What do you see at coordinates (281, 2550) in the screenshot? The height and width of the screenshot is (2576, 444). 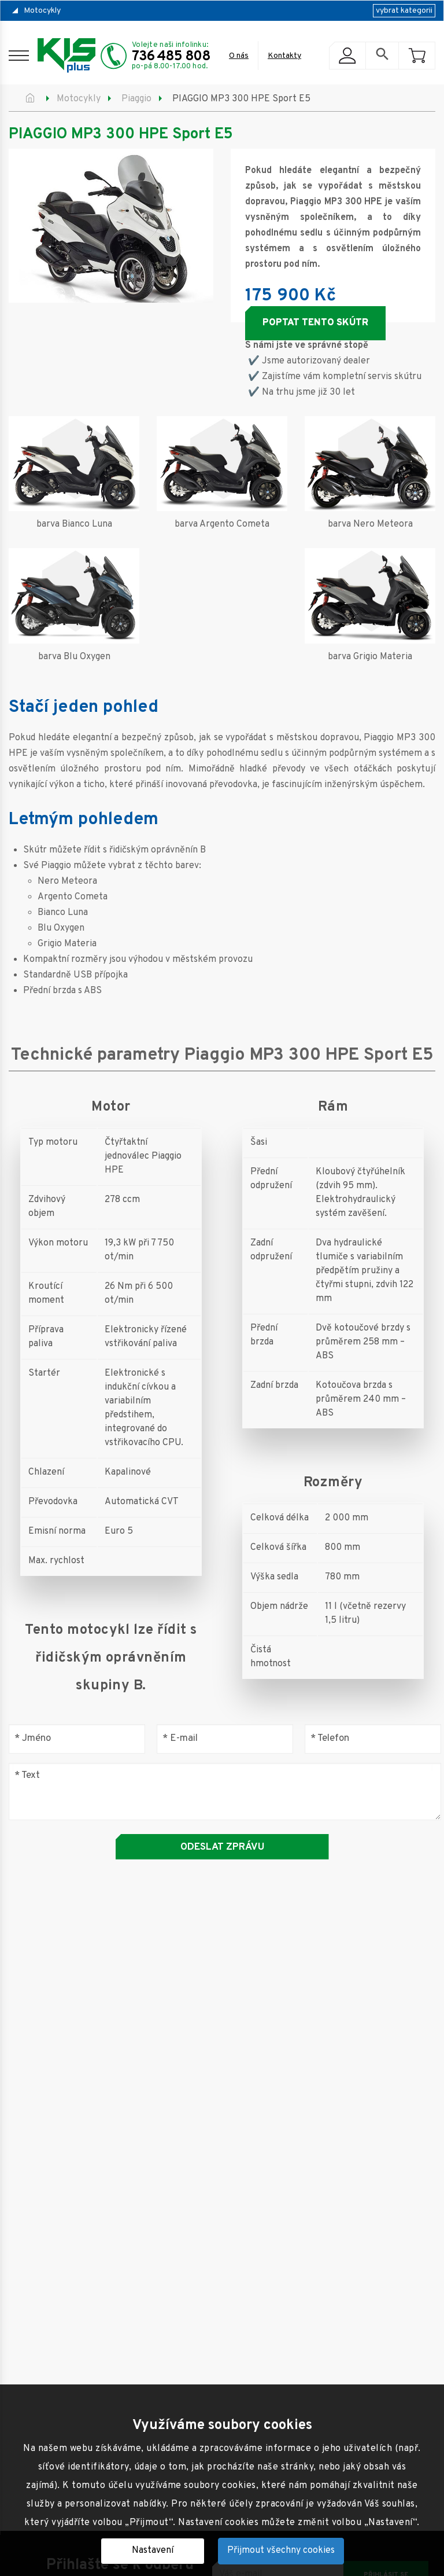 I see `Přijmout všechny cookies` at bounding box center [281, 2550].